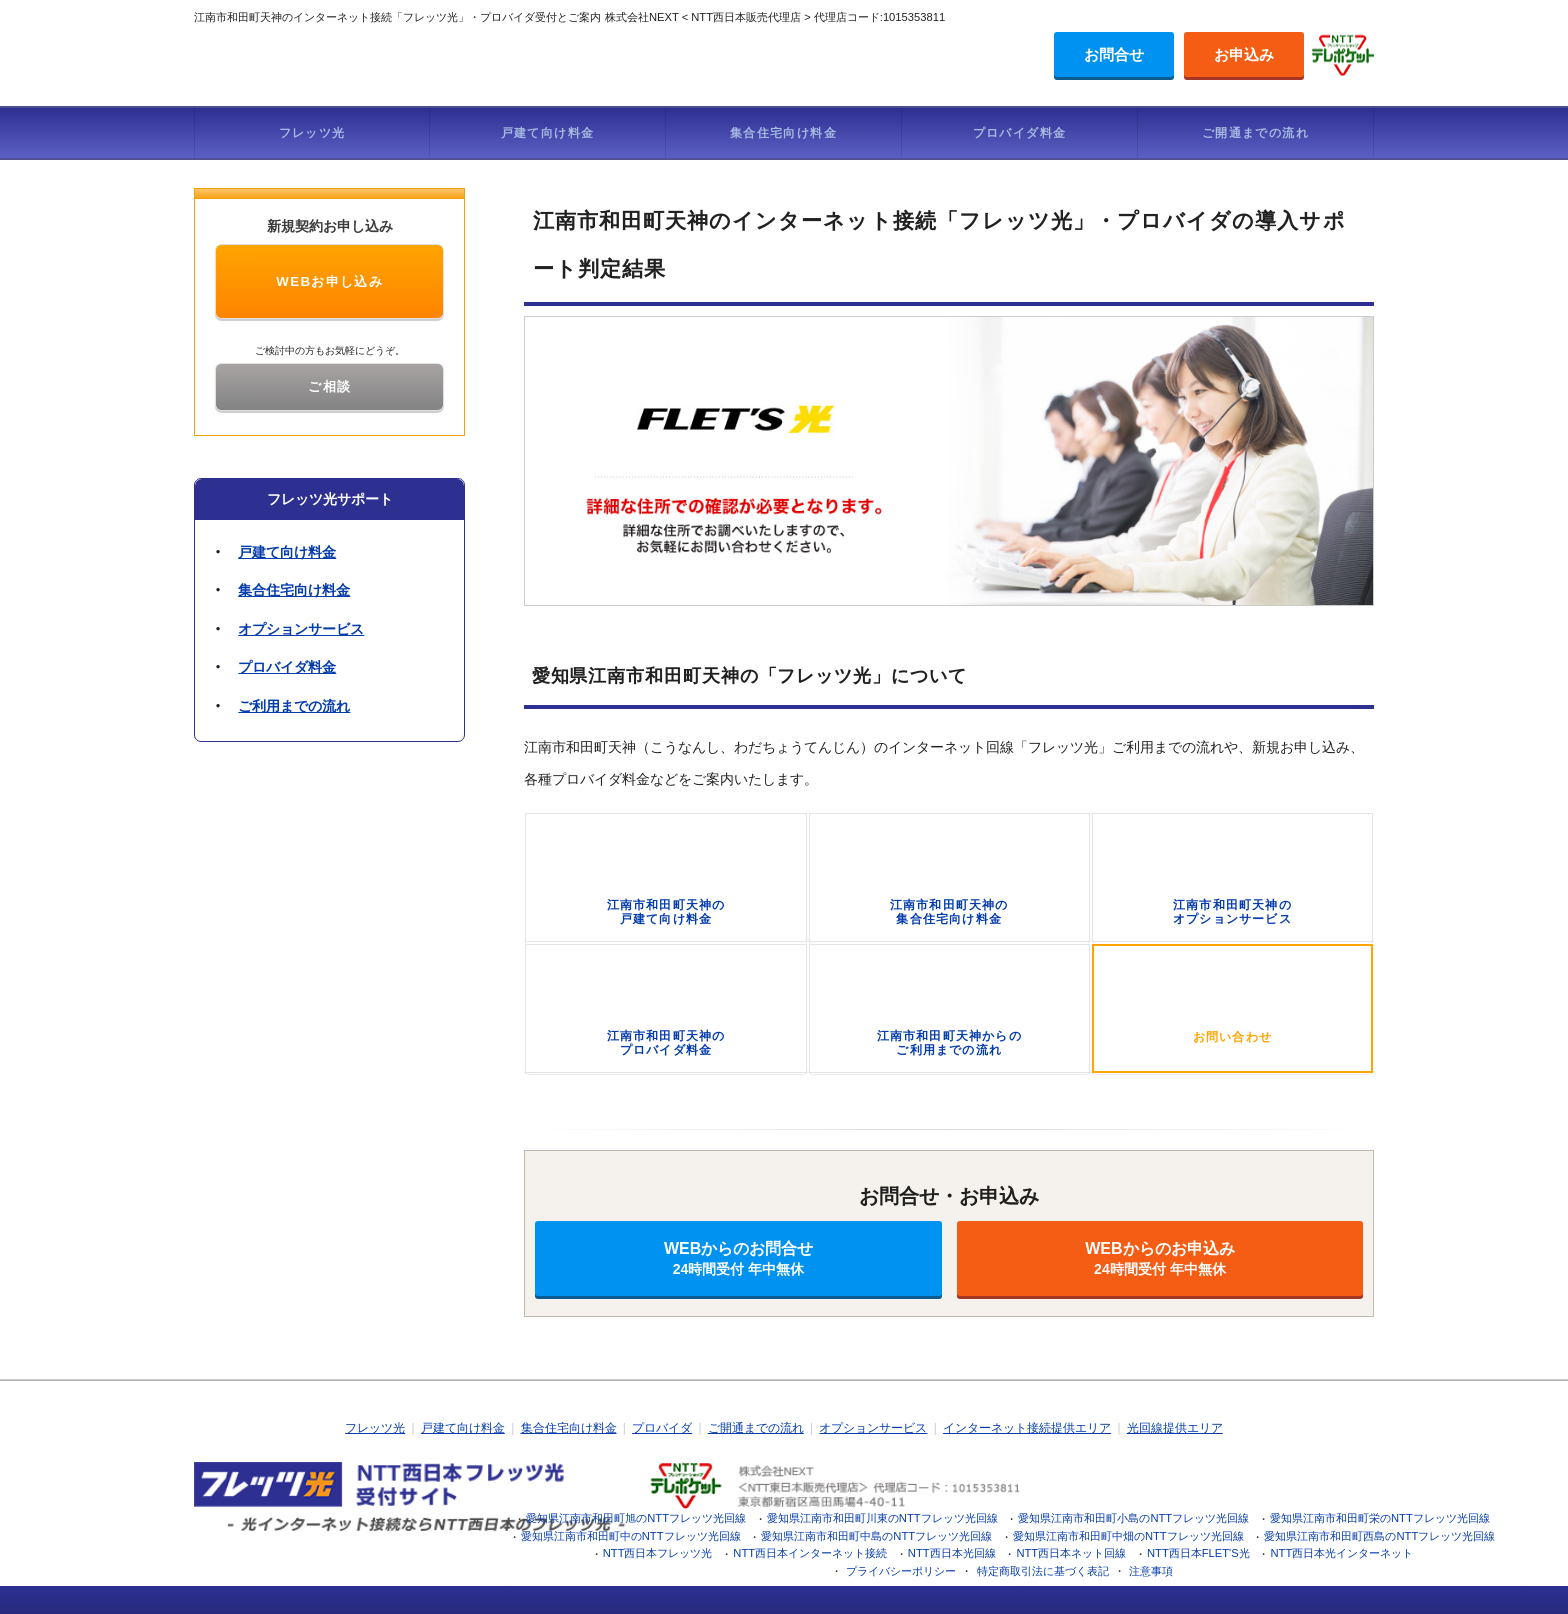  I want to click on NTT西日本フレッツ光, so click(658, 1553).